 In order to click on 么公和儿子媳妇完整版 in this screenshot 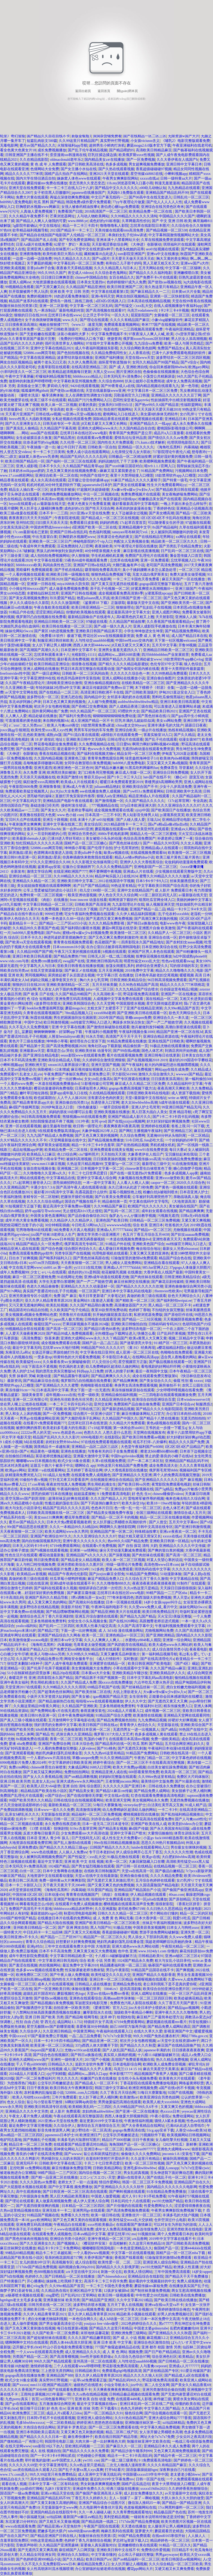, I will do `click(136, 2554)`.